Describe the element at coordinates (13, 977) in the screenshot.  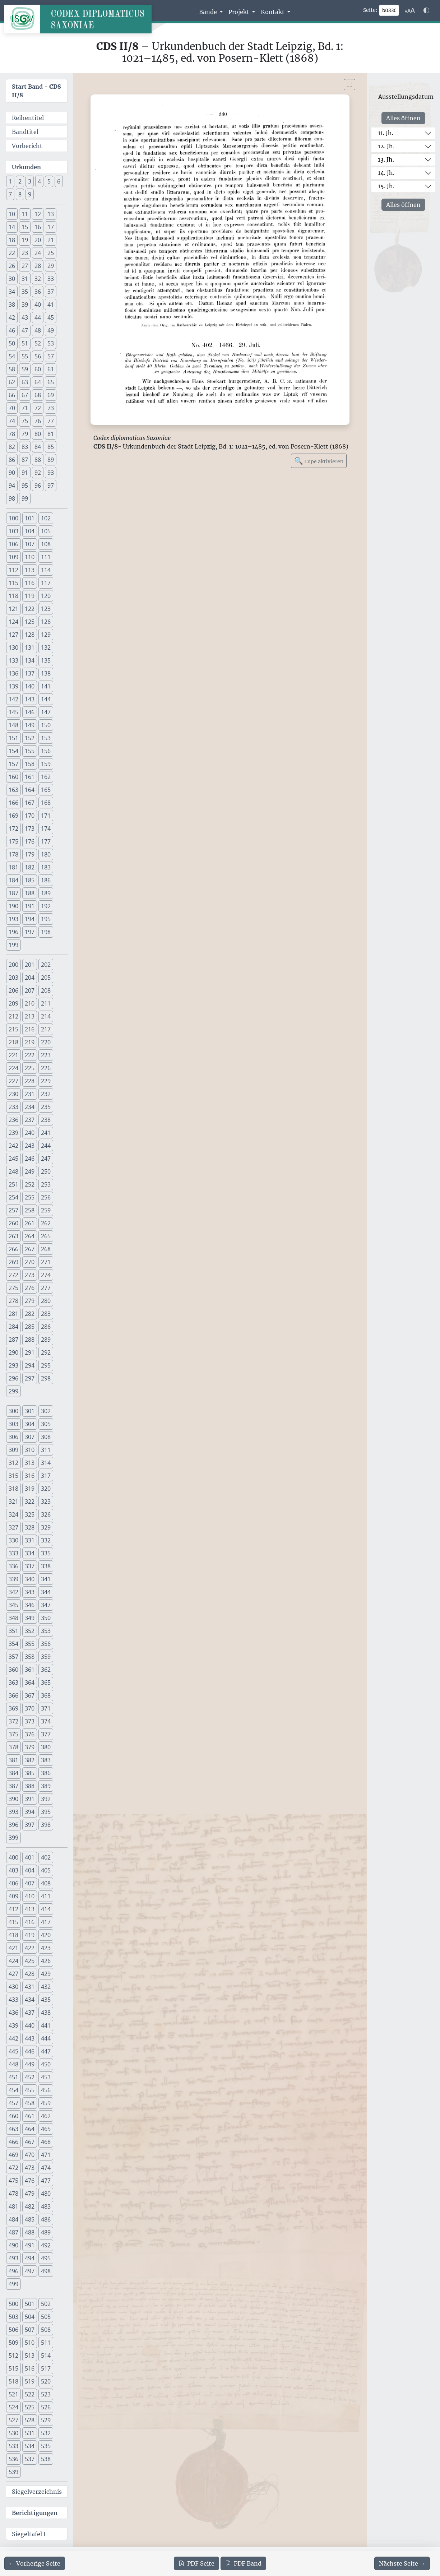
I see `203 [button]` at that location.